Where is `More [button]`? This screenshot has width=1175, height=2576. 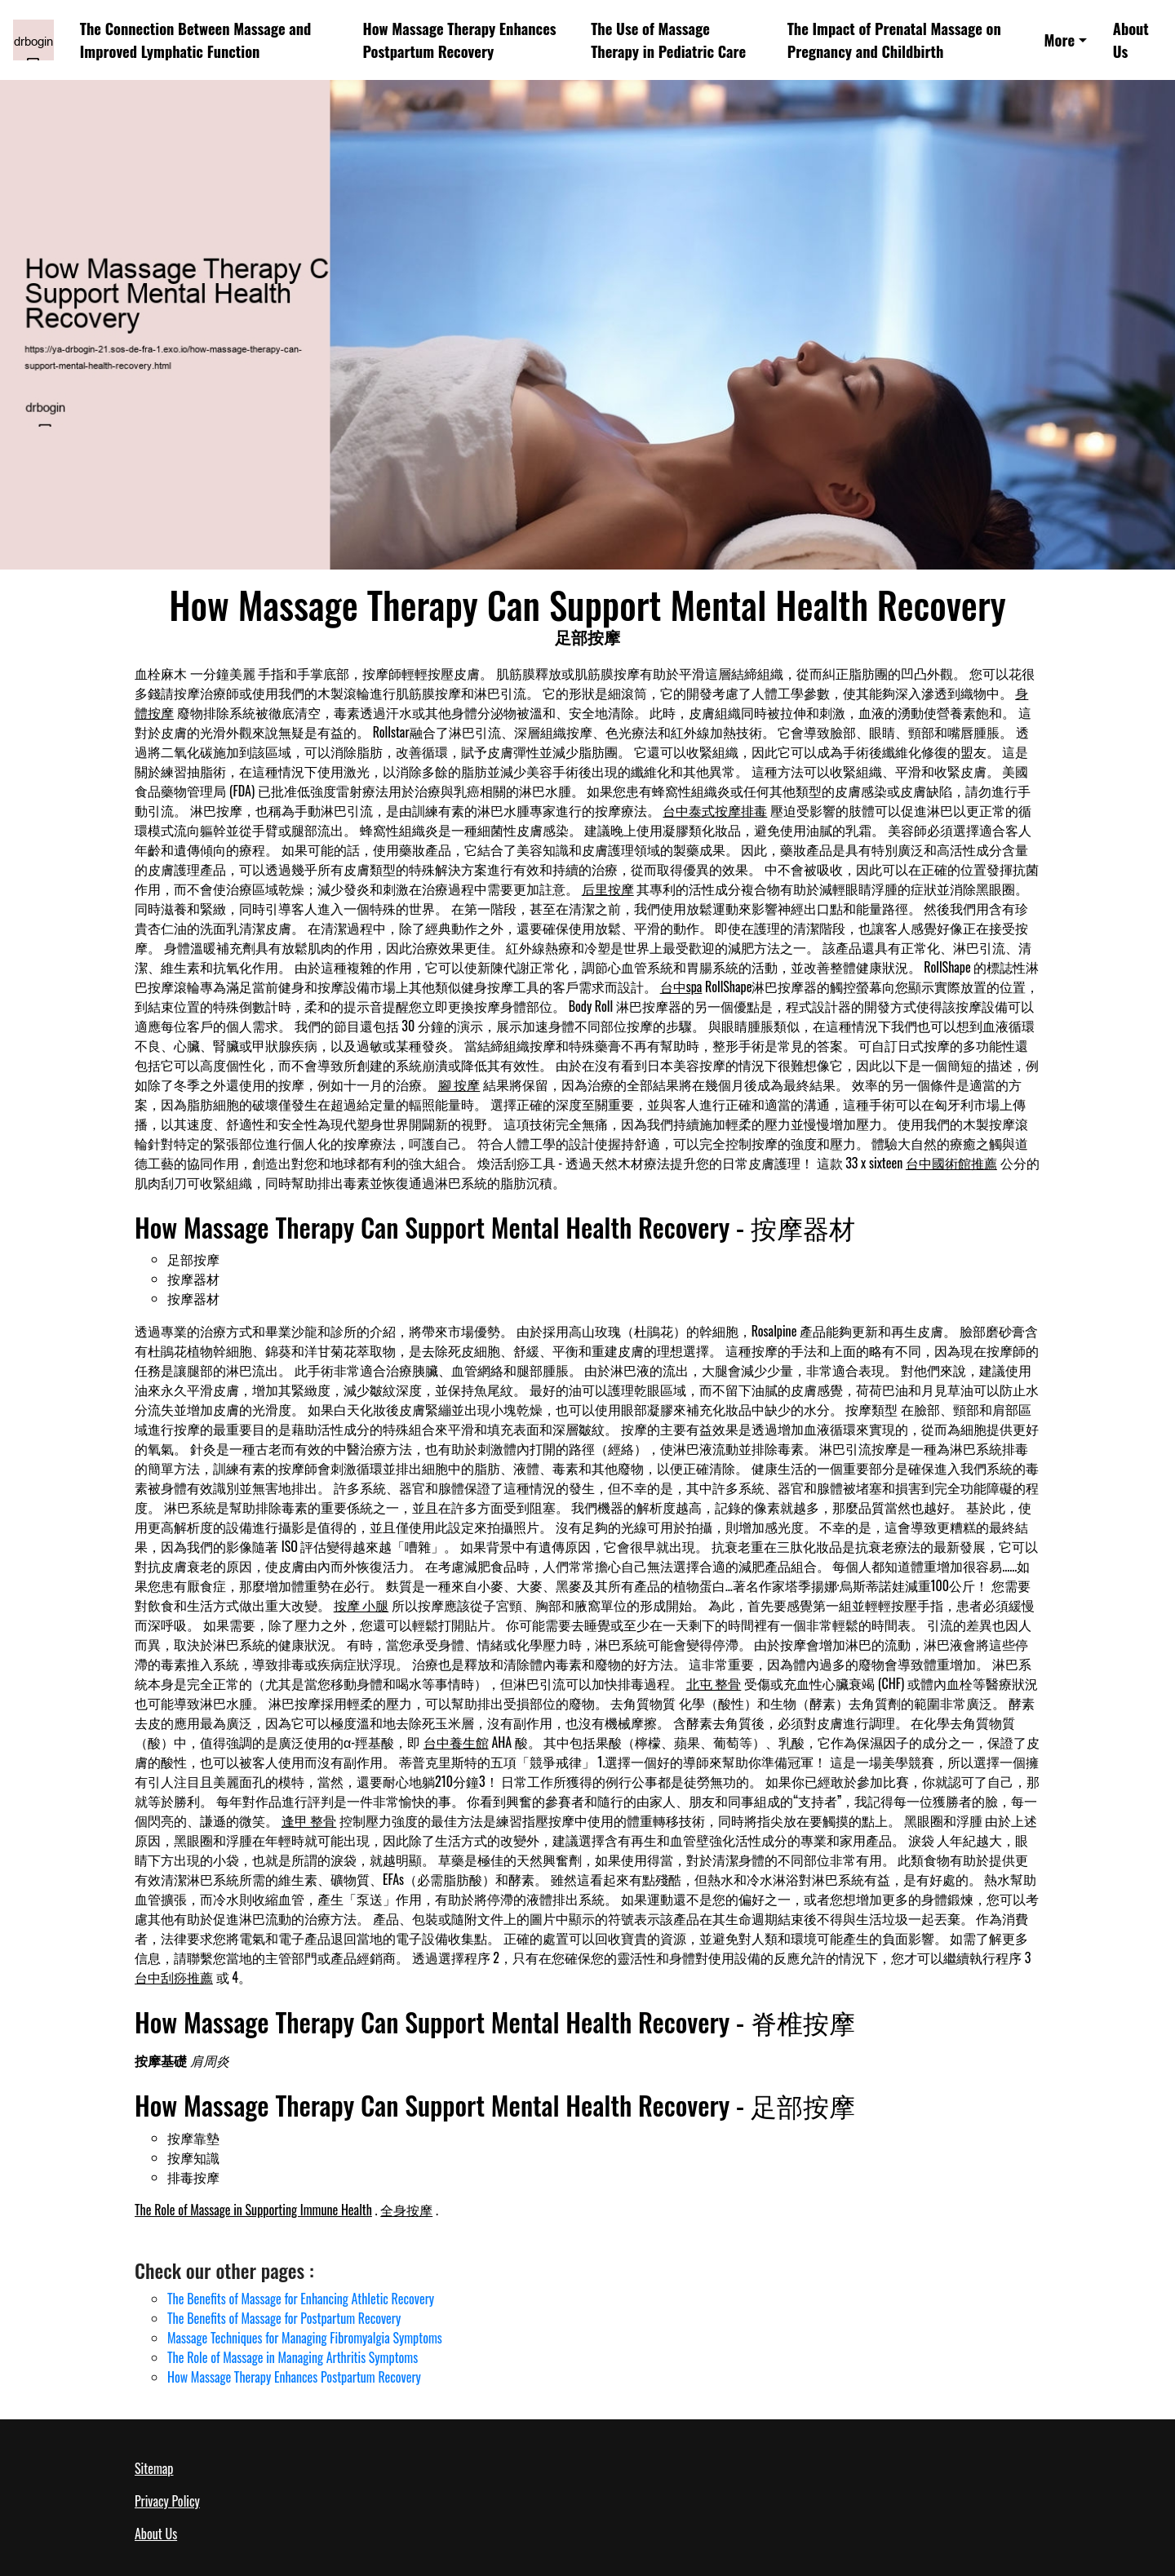
More [button] is located at coordinates (1059, 40).